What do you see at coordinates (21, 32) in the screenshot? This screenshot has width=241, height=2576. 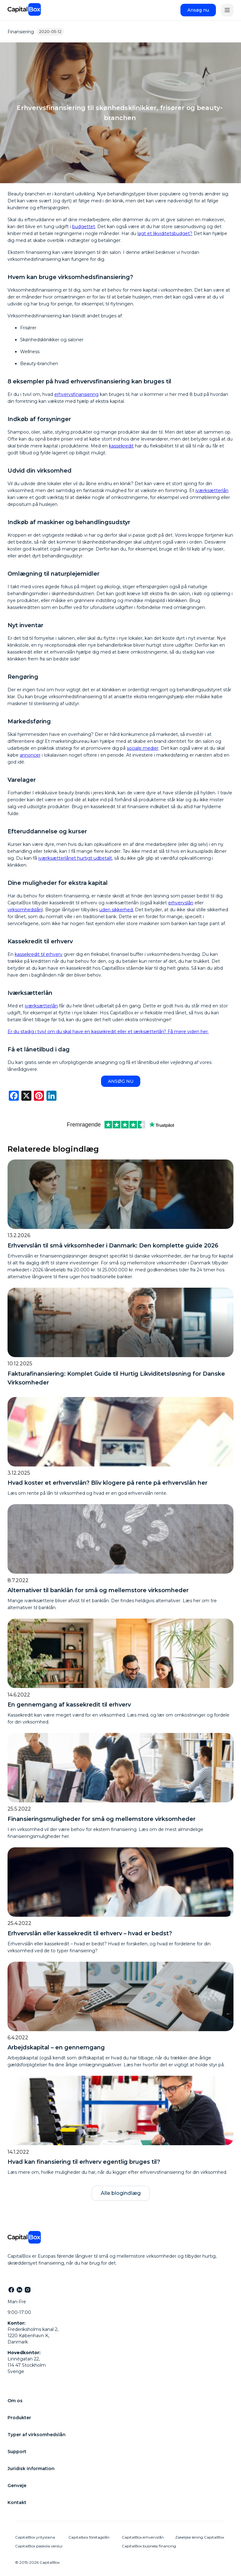 I see `Finansiering` at bounding box center [21, 32].